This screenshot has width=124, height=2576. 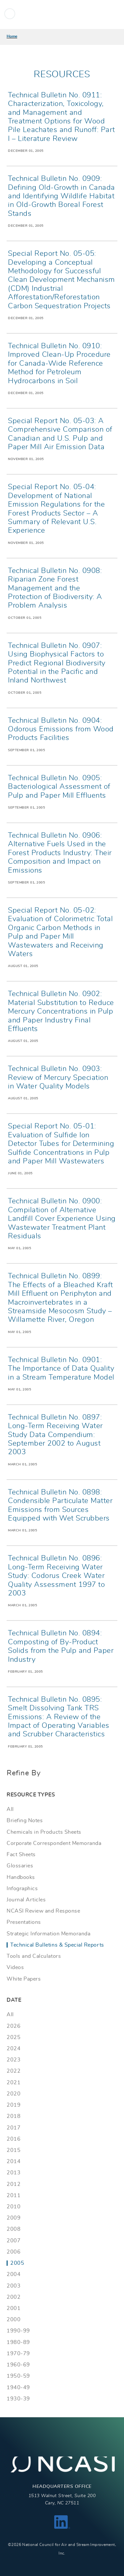 What do you see at coordinates (14, 2026) in the screenshot?
I see `2026` at bounding box center [14, 2026].